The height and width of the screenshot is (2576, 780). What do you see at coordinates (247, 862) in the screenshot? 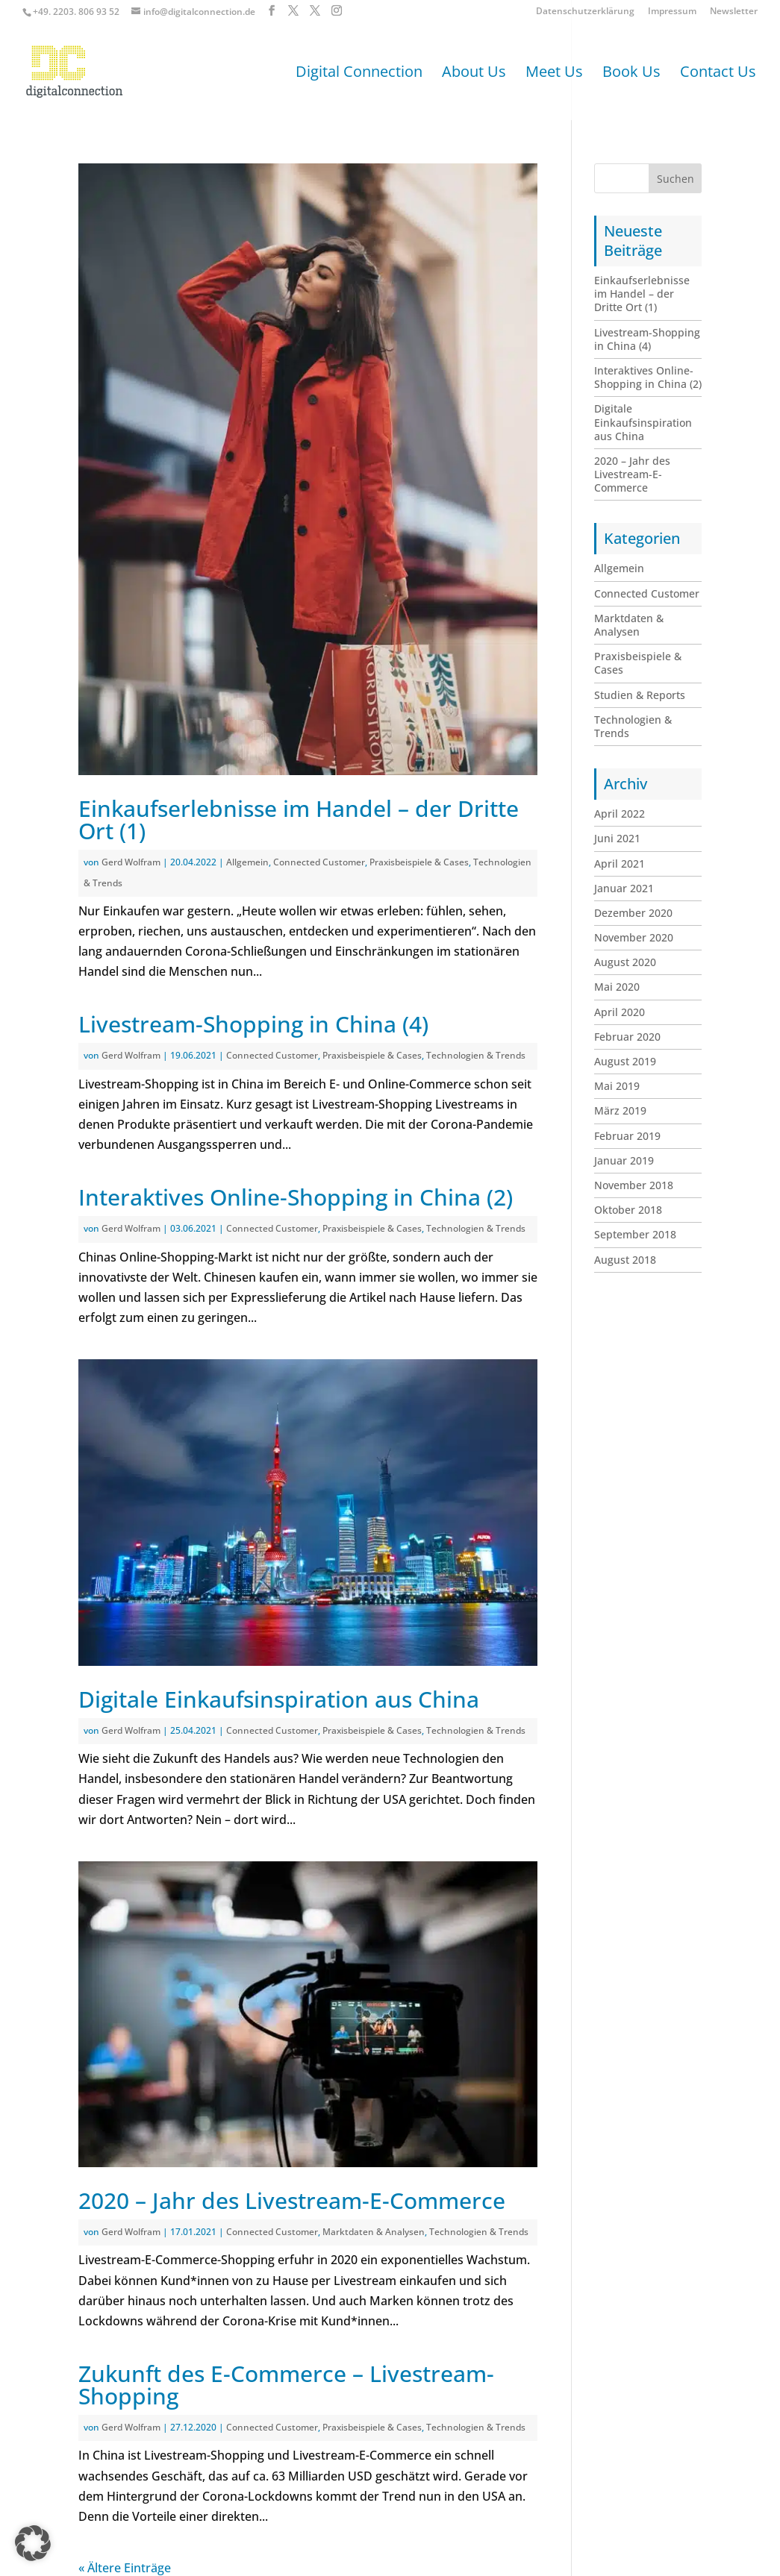
I see `Allgemein` at bounding box center [247, 862].